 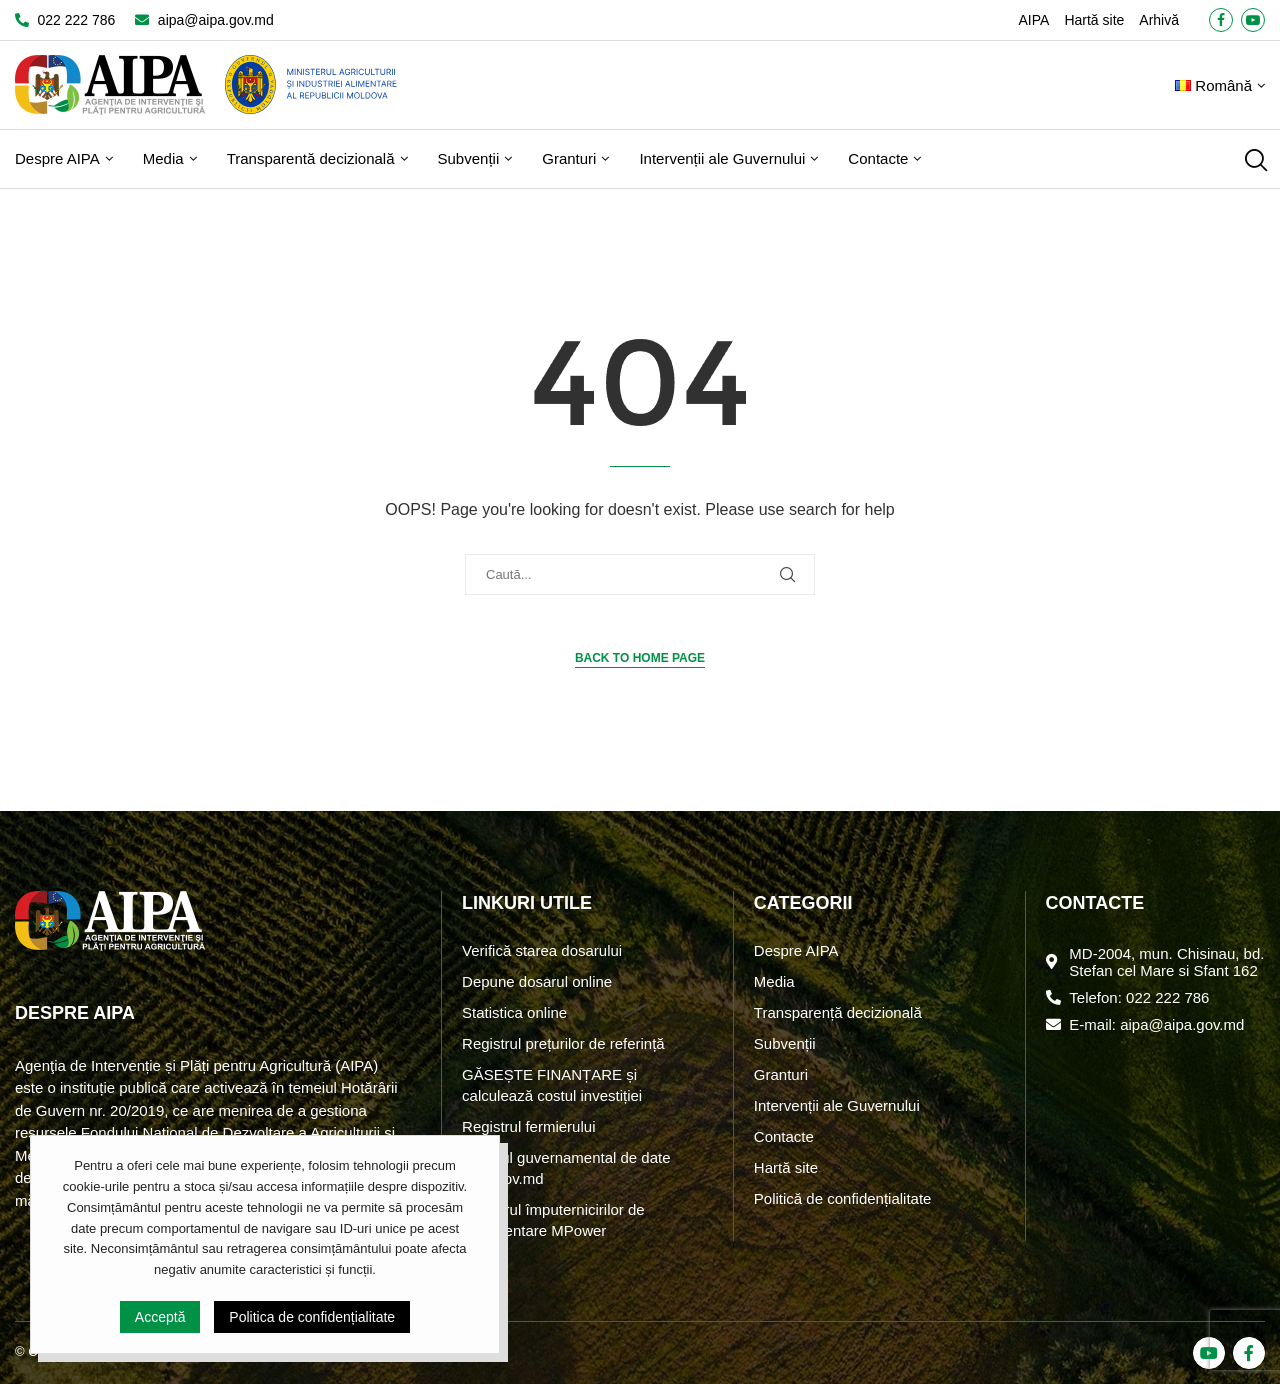 I want to click on Back to Home Page, so click(x=640, y=658).